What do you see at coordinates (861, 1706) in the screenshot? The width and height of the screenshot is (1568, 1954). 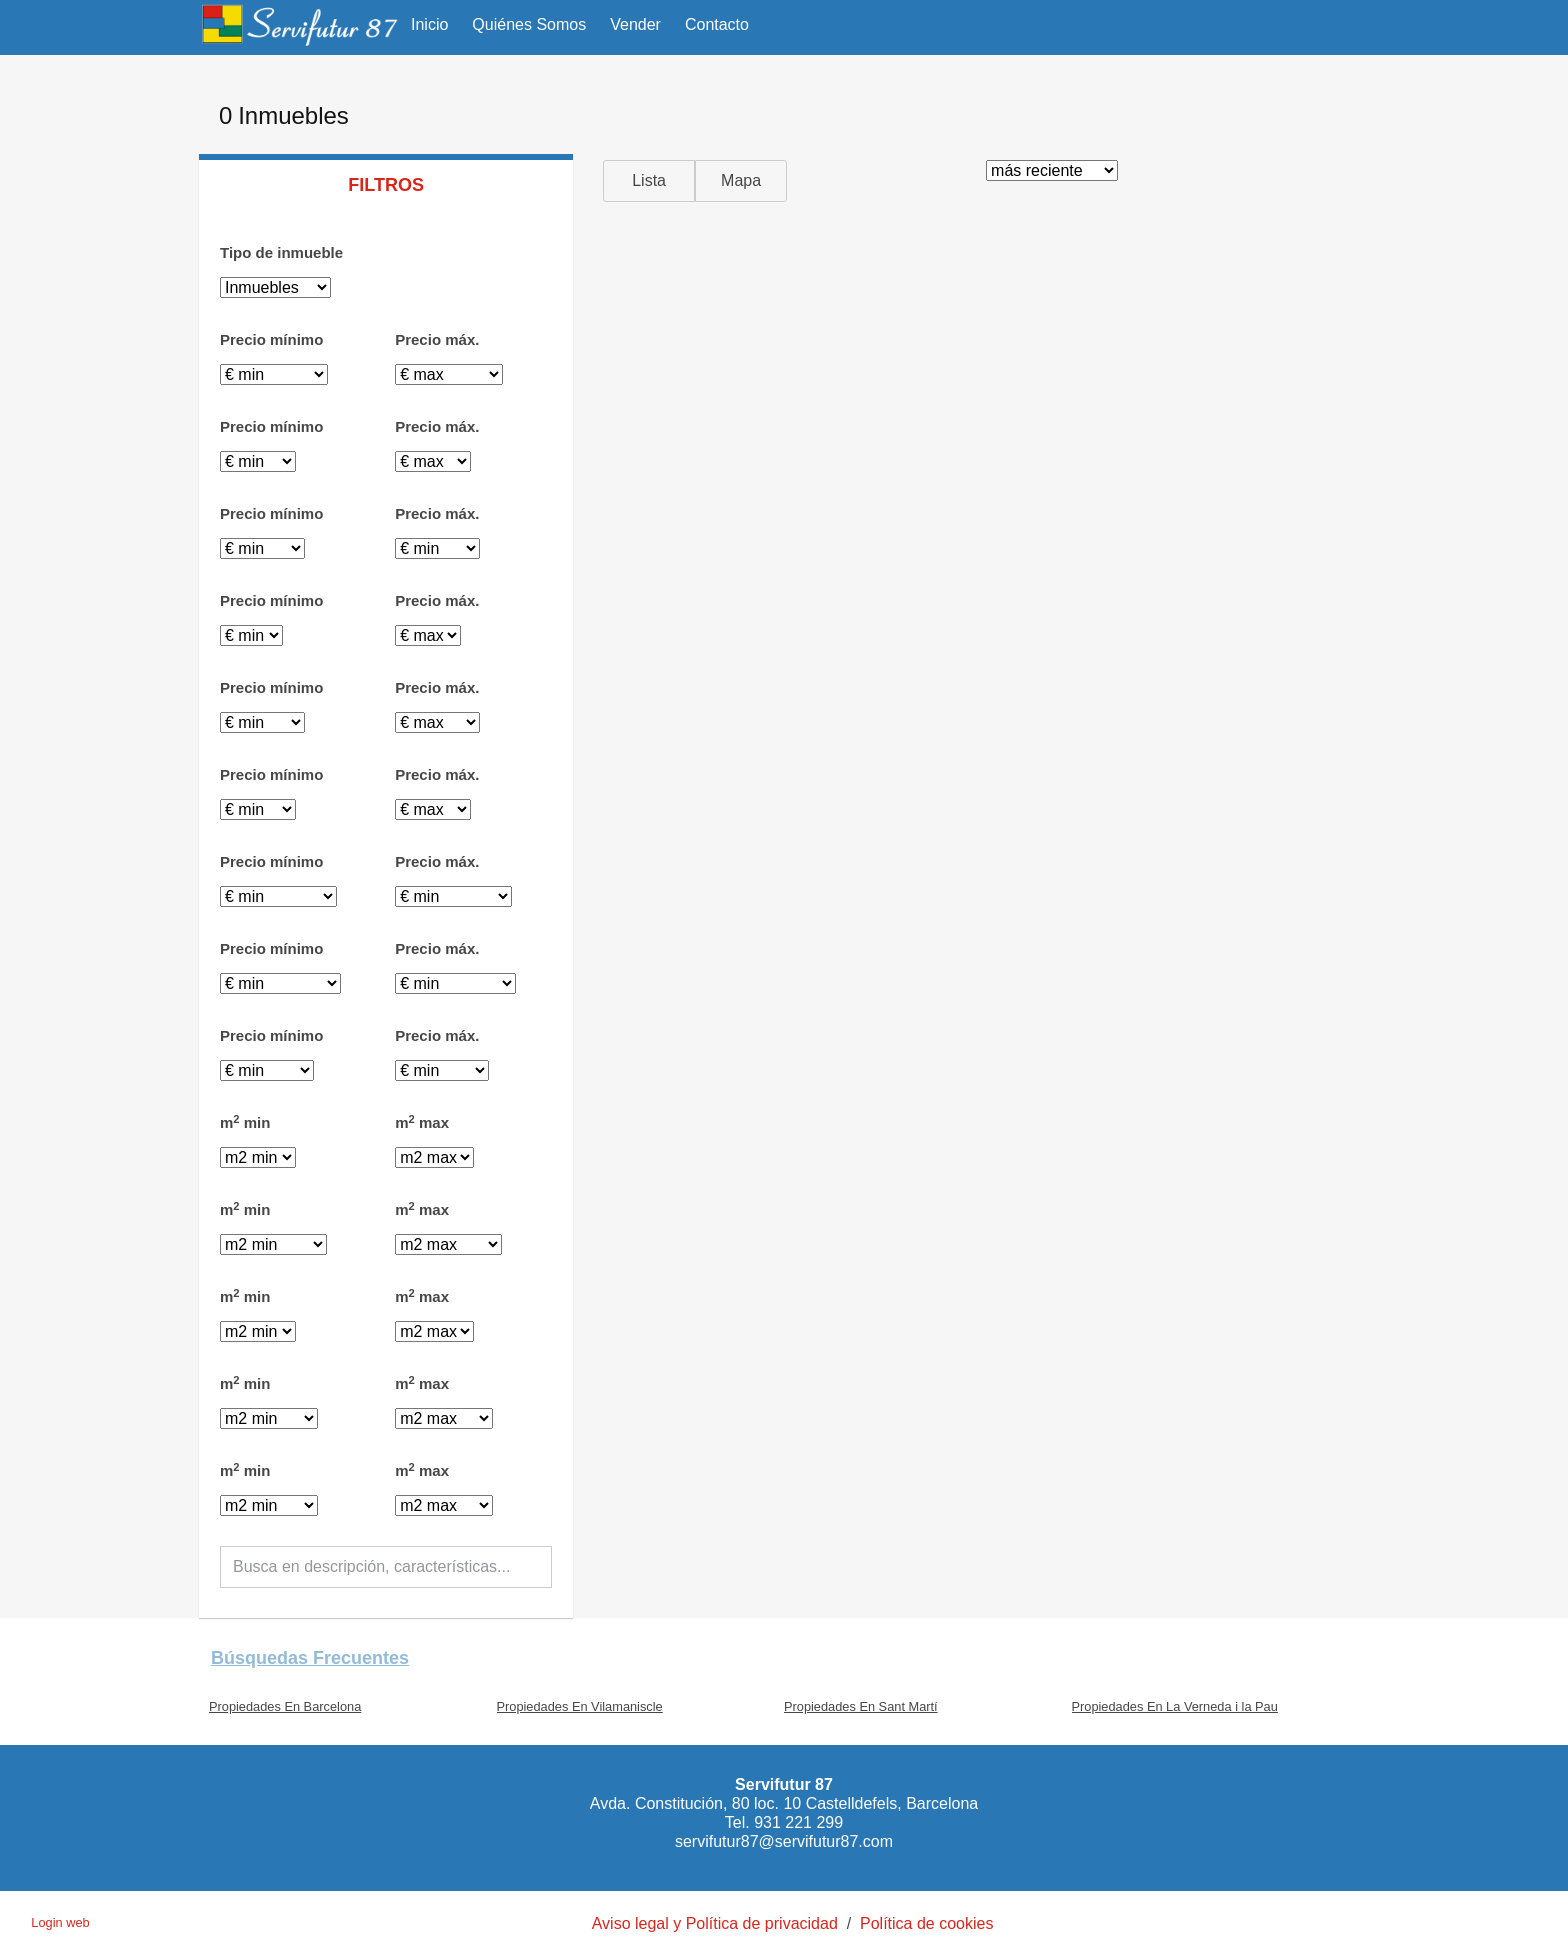 I see `Propiedades En Sant Martí` at bounding box center [861, 1706].